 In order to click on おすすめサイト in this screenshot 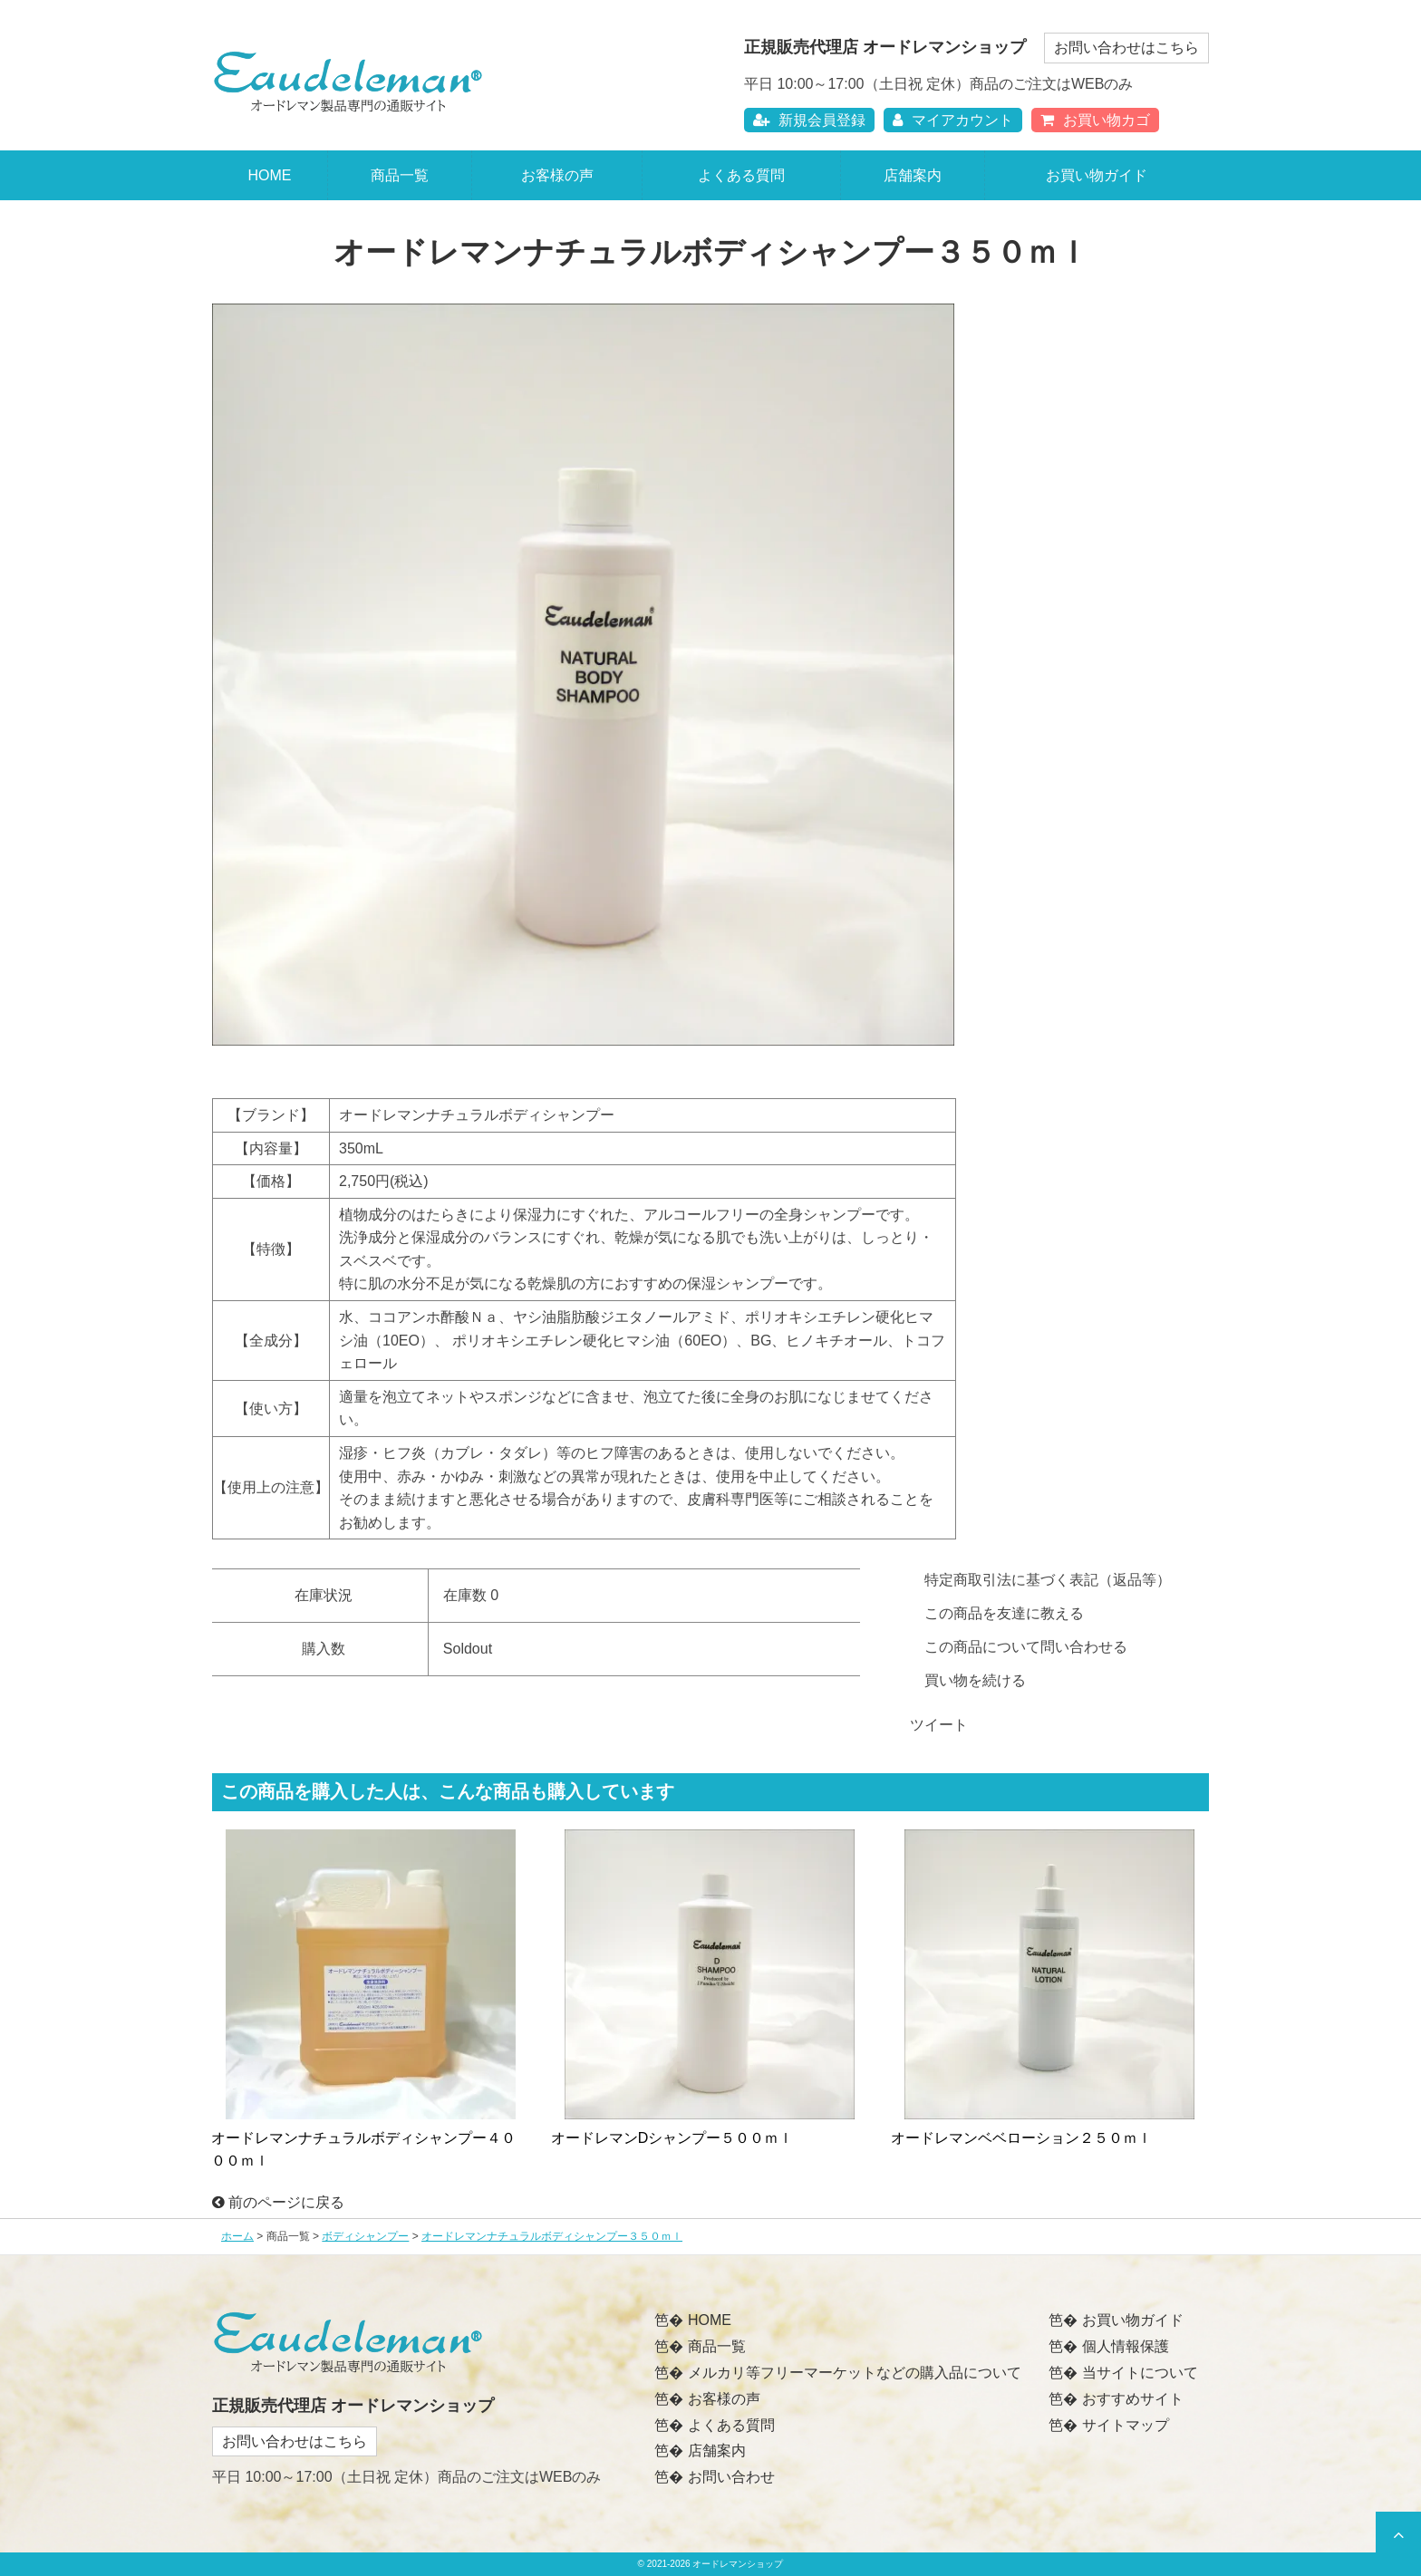, I will do `click(1133, 2399)`.